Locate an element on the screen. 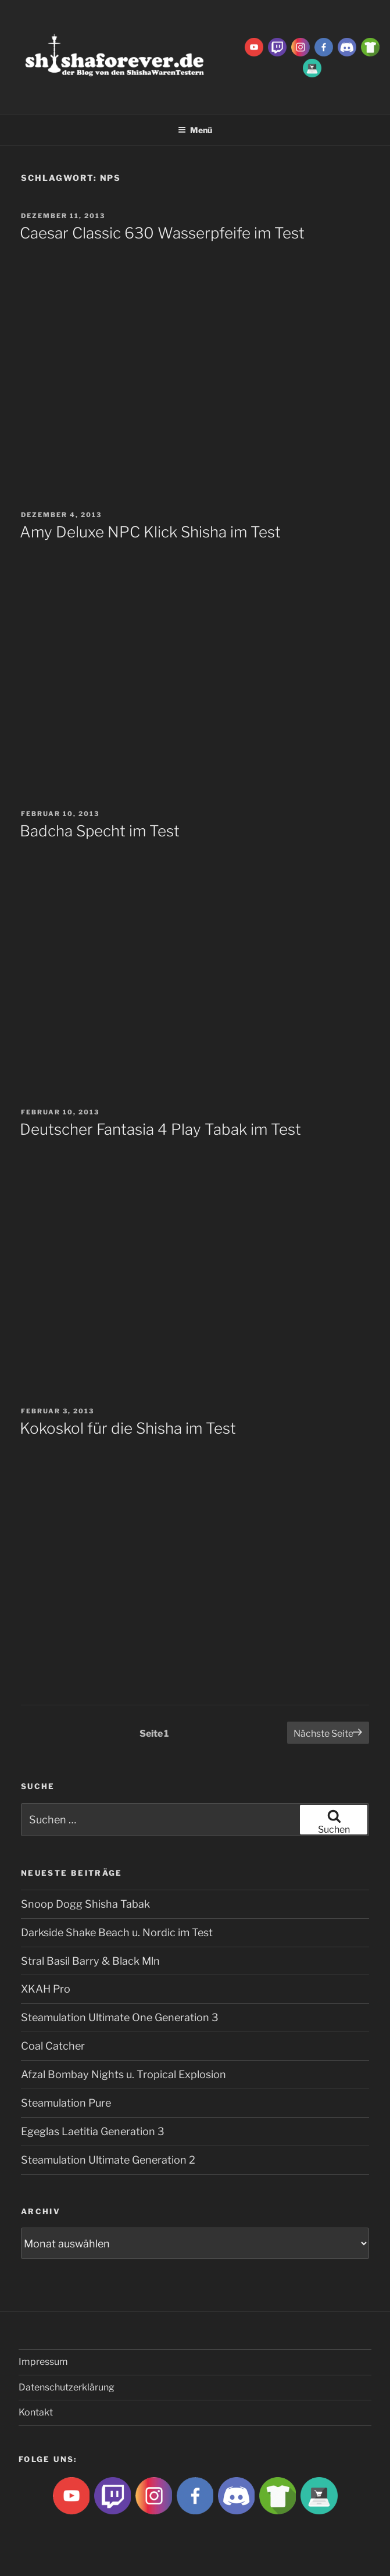 The image size is (390, 2576). Datenschutzerklärung is located at coordinates (67, 2387).